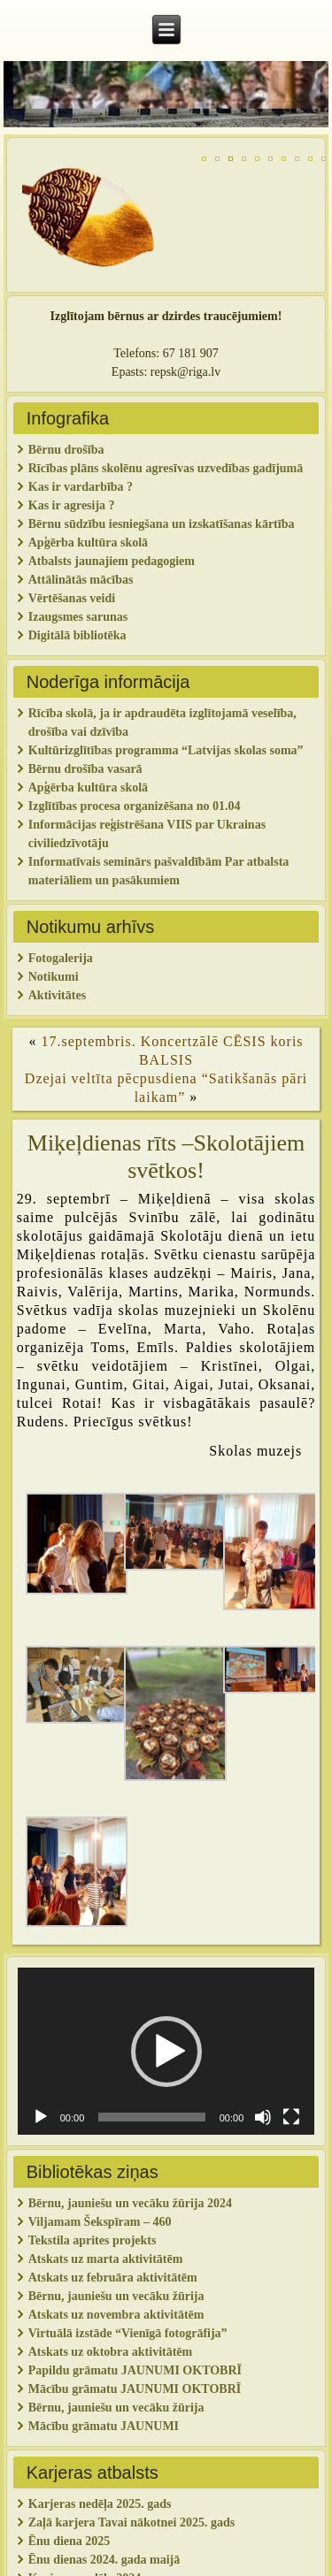 The width and height of the screenshot is (332, 2576). Describe the element at coordinates (113, 561) in the screenshot. I see `Atbalsts jaunajiem pedagogiem` at that location.